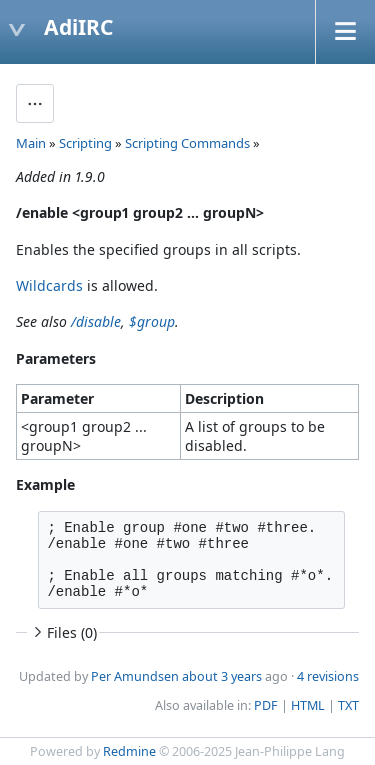 This screenshot has height=765, width=375. What do you see at coordinates (96, 321) in the screenshot?
I see `/disable` at bounding box center [96, 321].